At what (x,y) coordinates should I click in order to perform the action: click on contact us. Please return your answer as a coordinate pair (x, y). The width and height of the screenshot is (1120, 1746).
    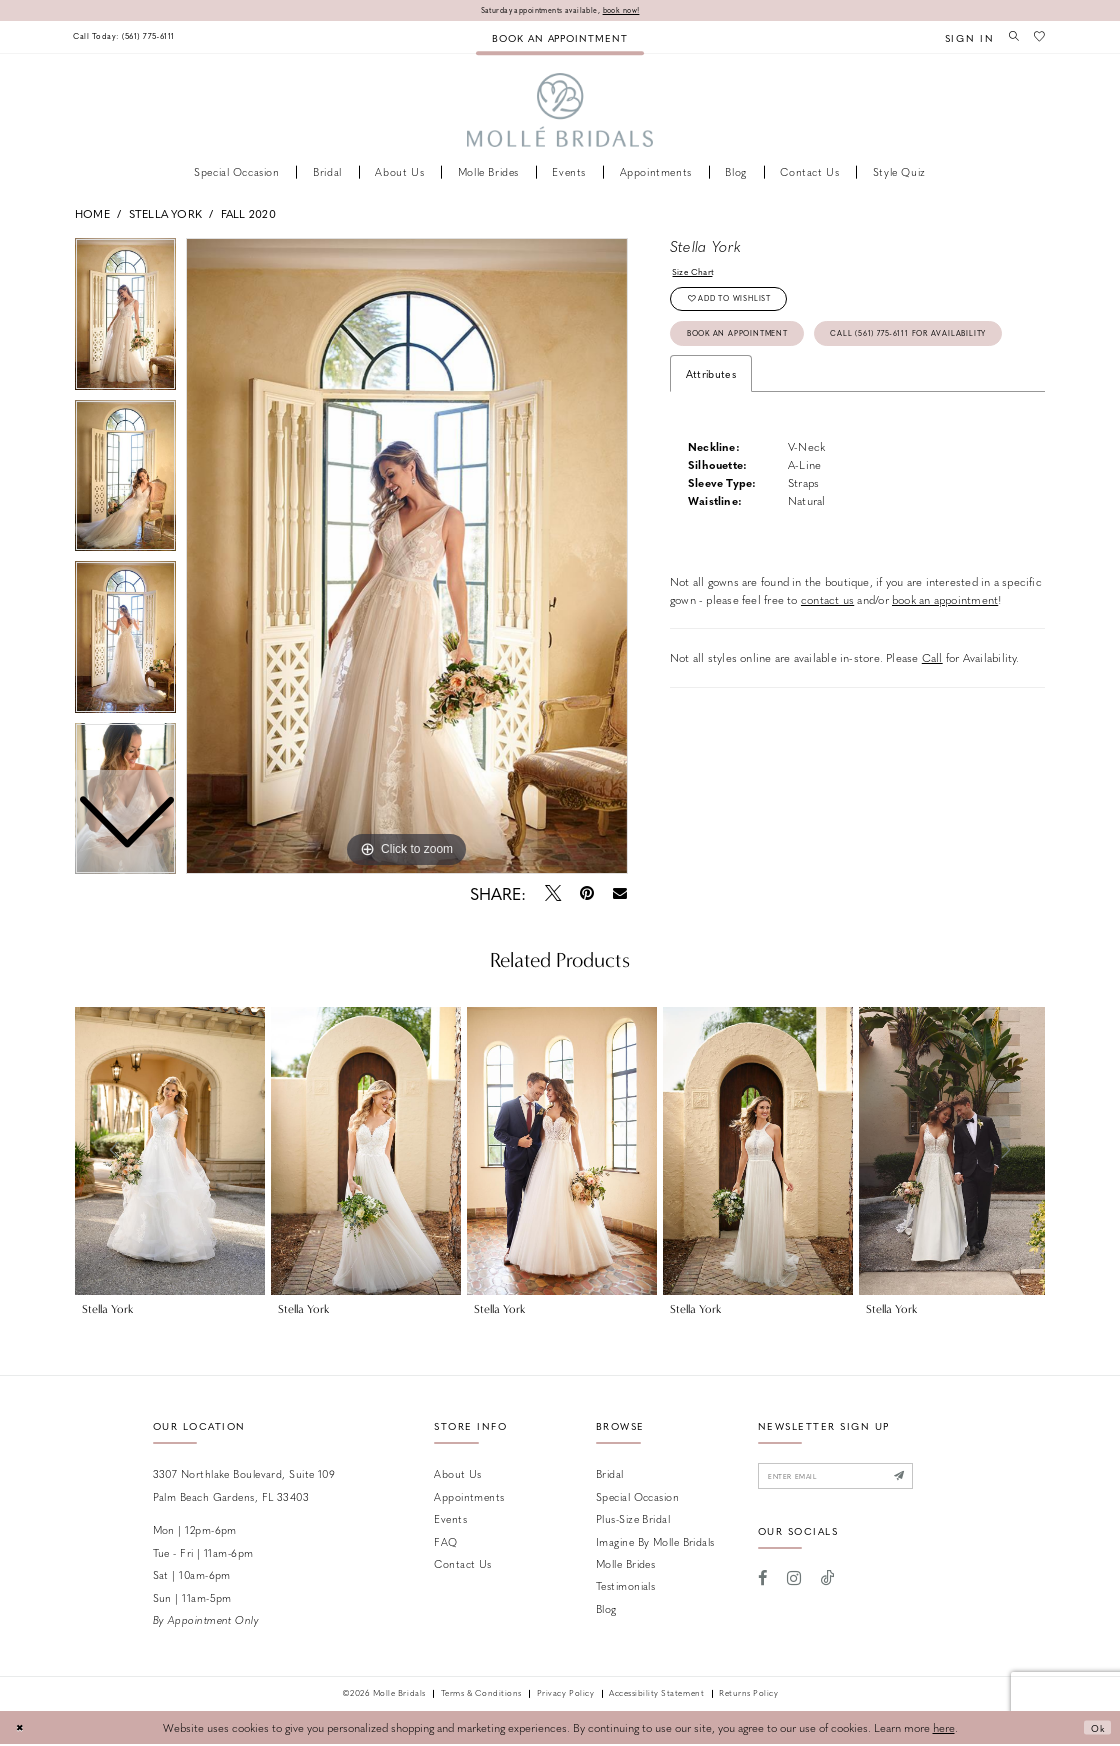
    Looking at the image, I should click on (827, 659).